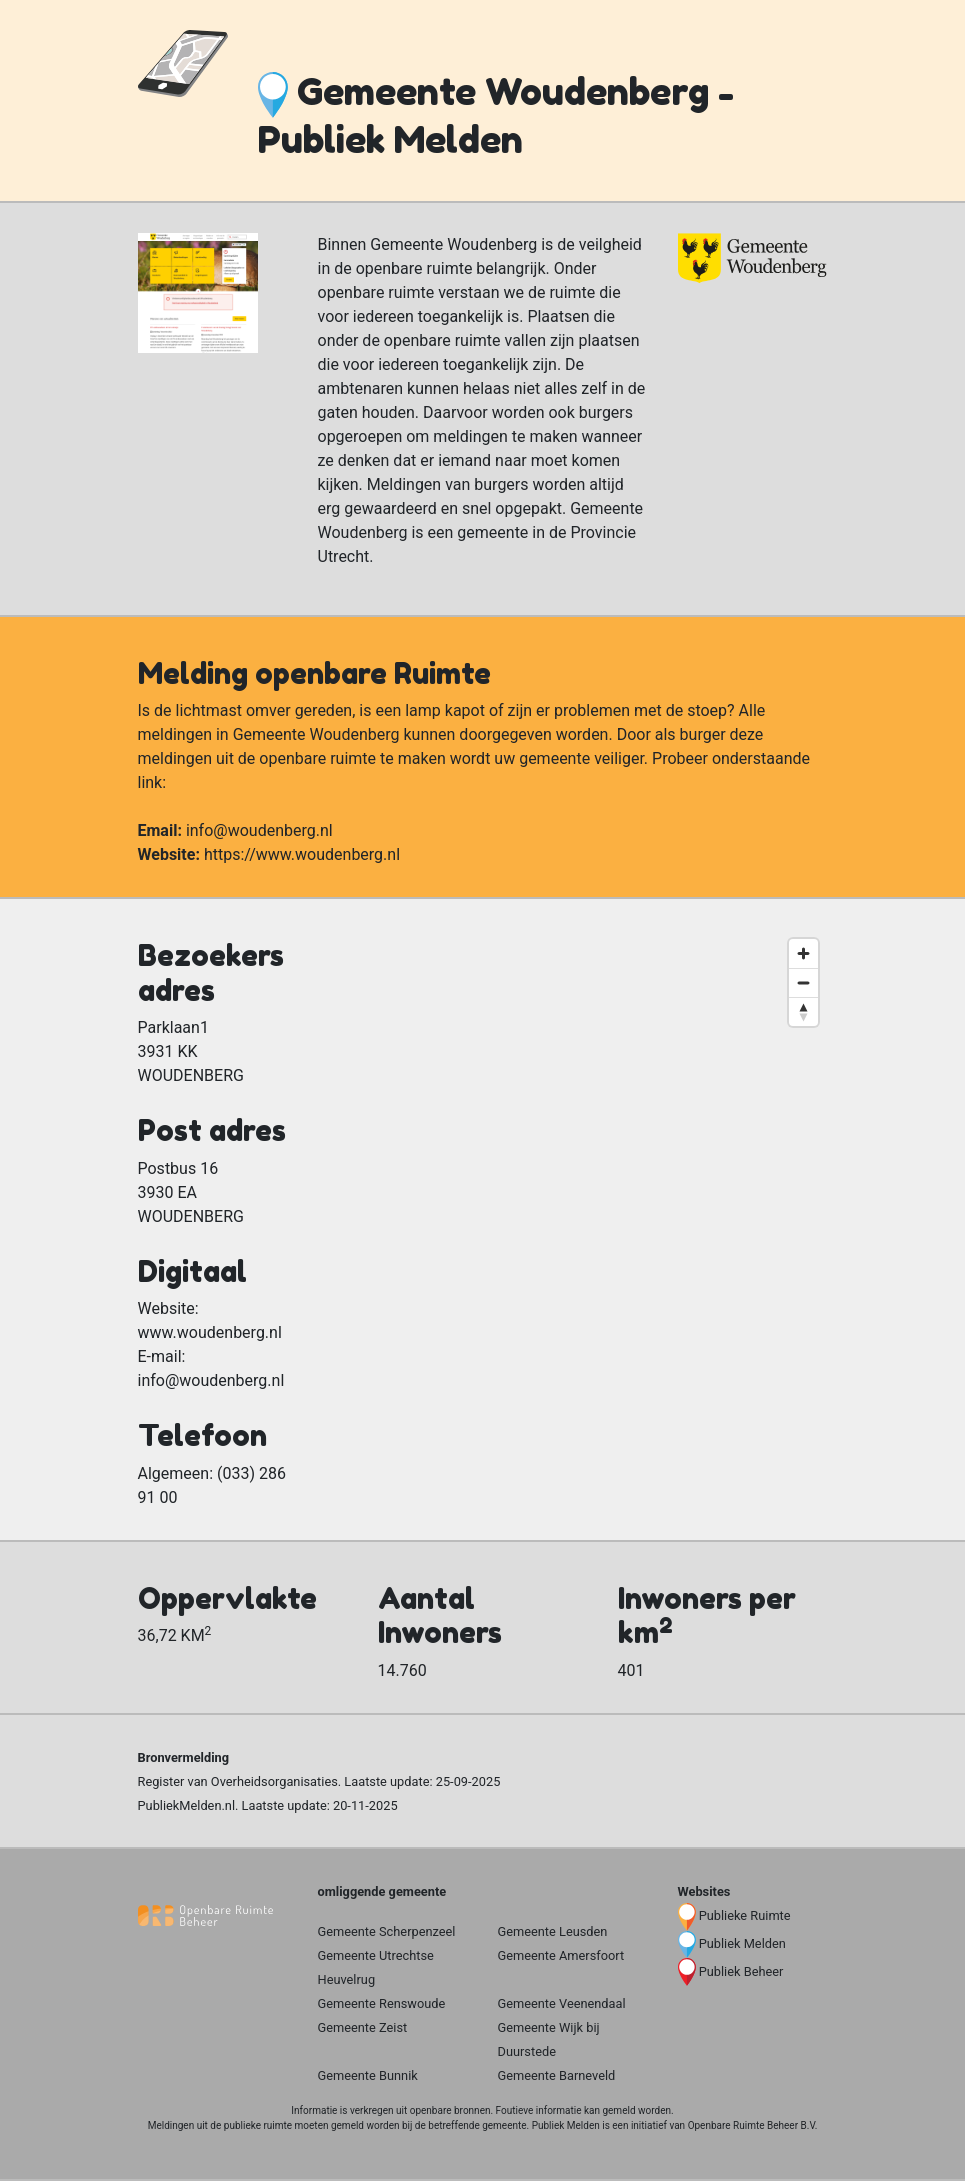  I want to click on https://www.woudenberg.nl, so click(302, 854).